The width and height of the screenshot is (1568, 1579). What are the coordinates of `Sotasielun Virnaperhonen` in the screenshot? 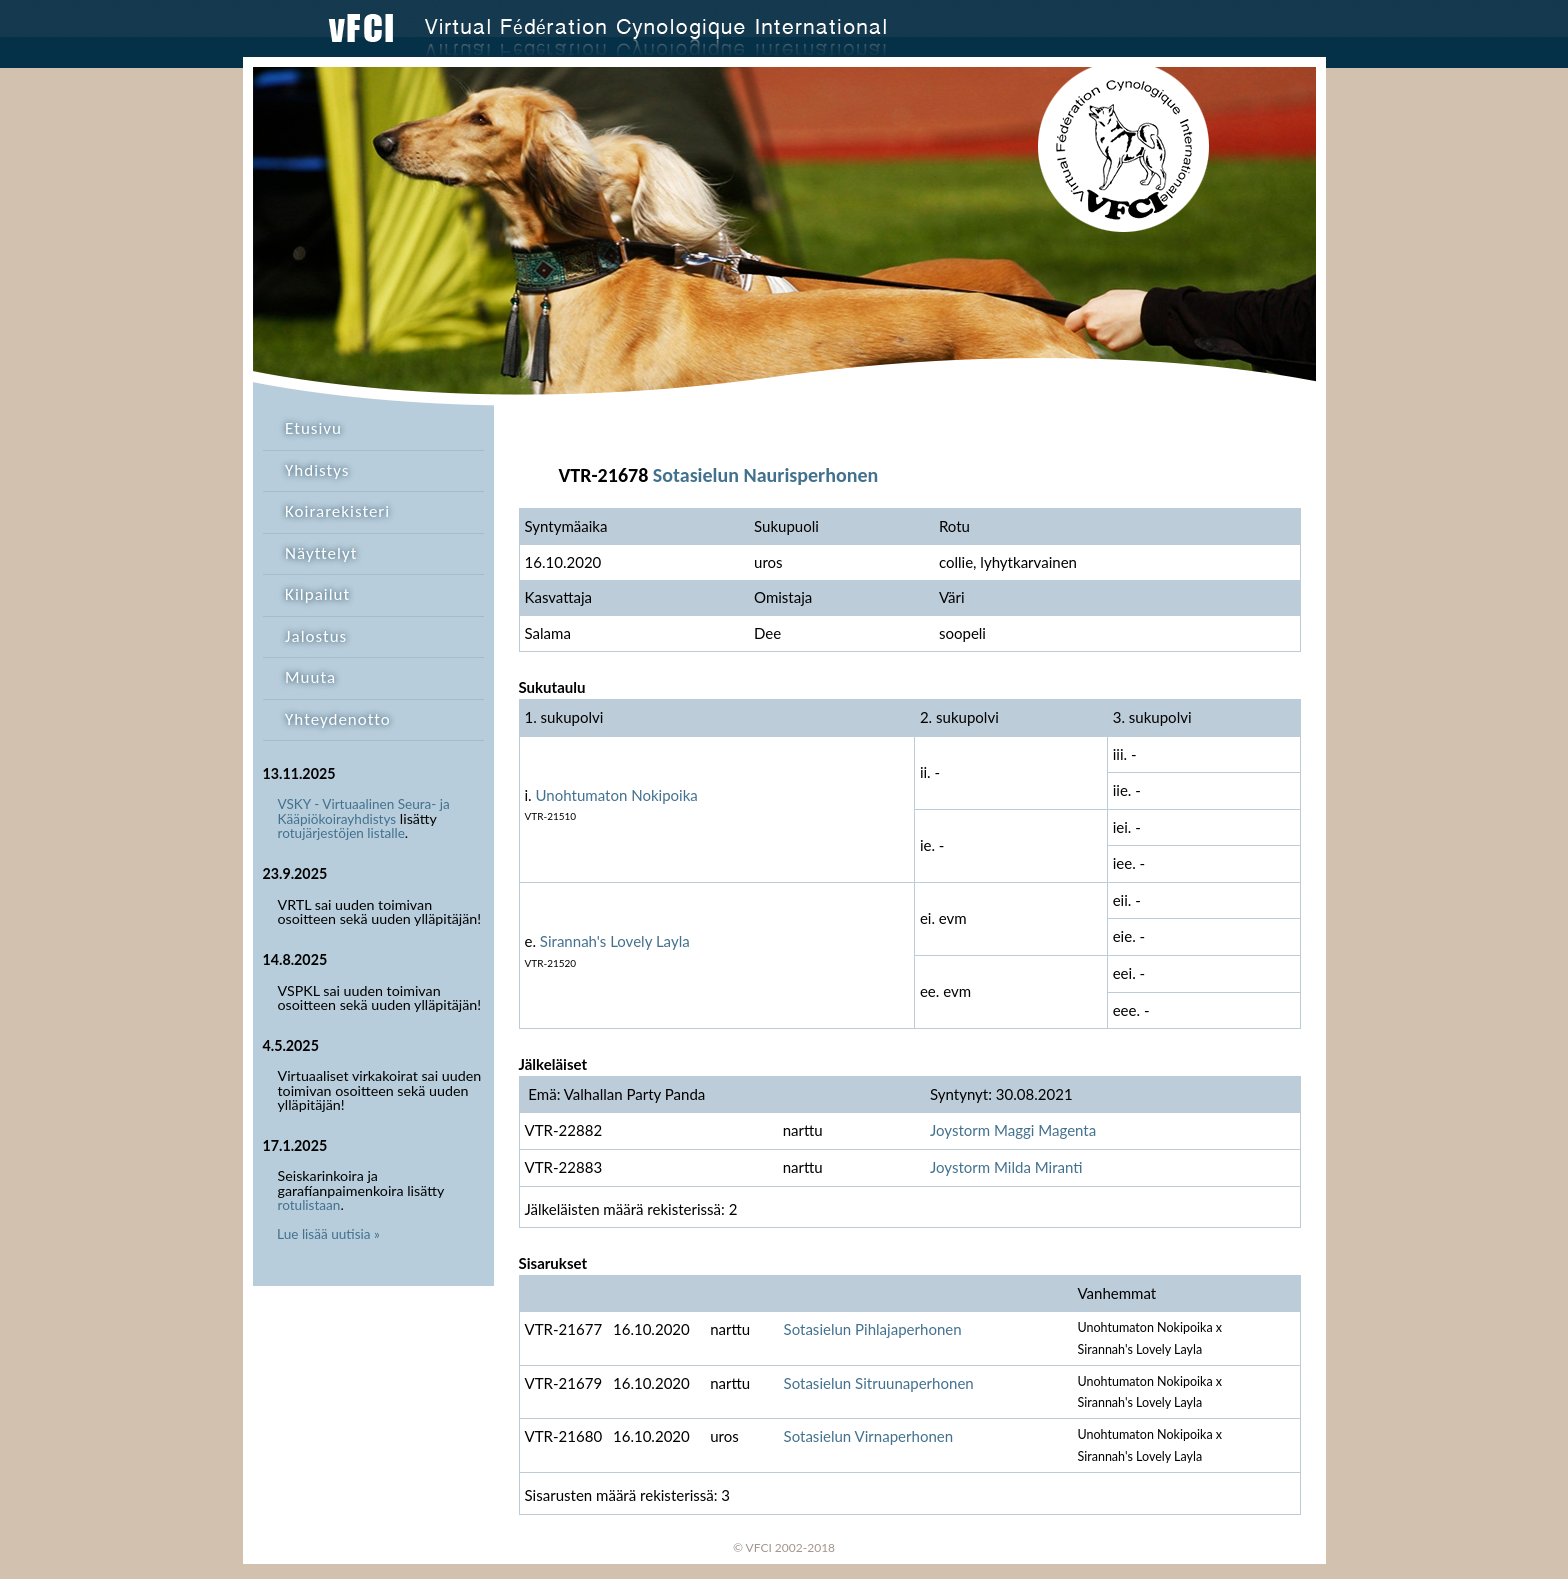 It's located at (869, 1436).